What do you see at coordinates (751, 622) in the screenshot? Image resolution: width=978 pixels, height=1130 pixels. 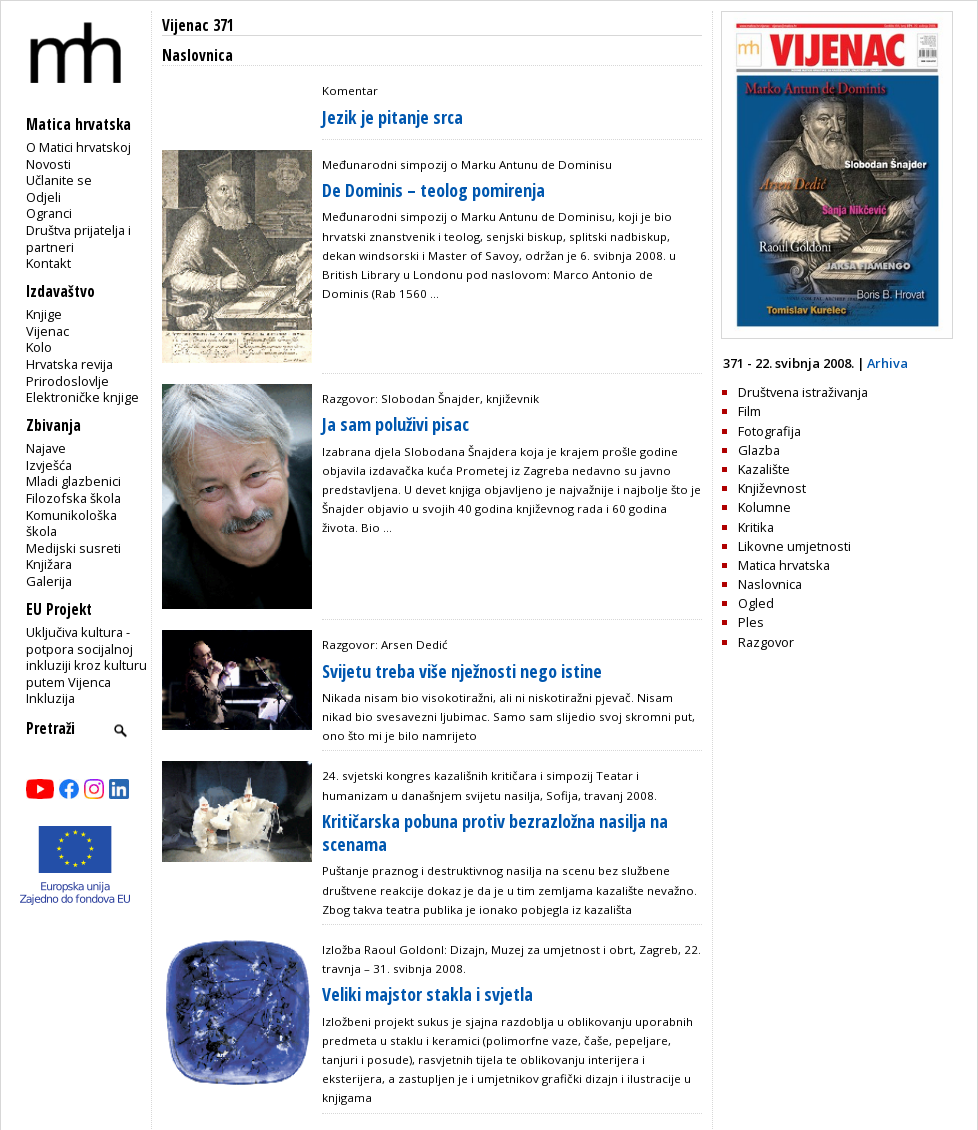 I see `Ples` at bounding box center [751, 622].